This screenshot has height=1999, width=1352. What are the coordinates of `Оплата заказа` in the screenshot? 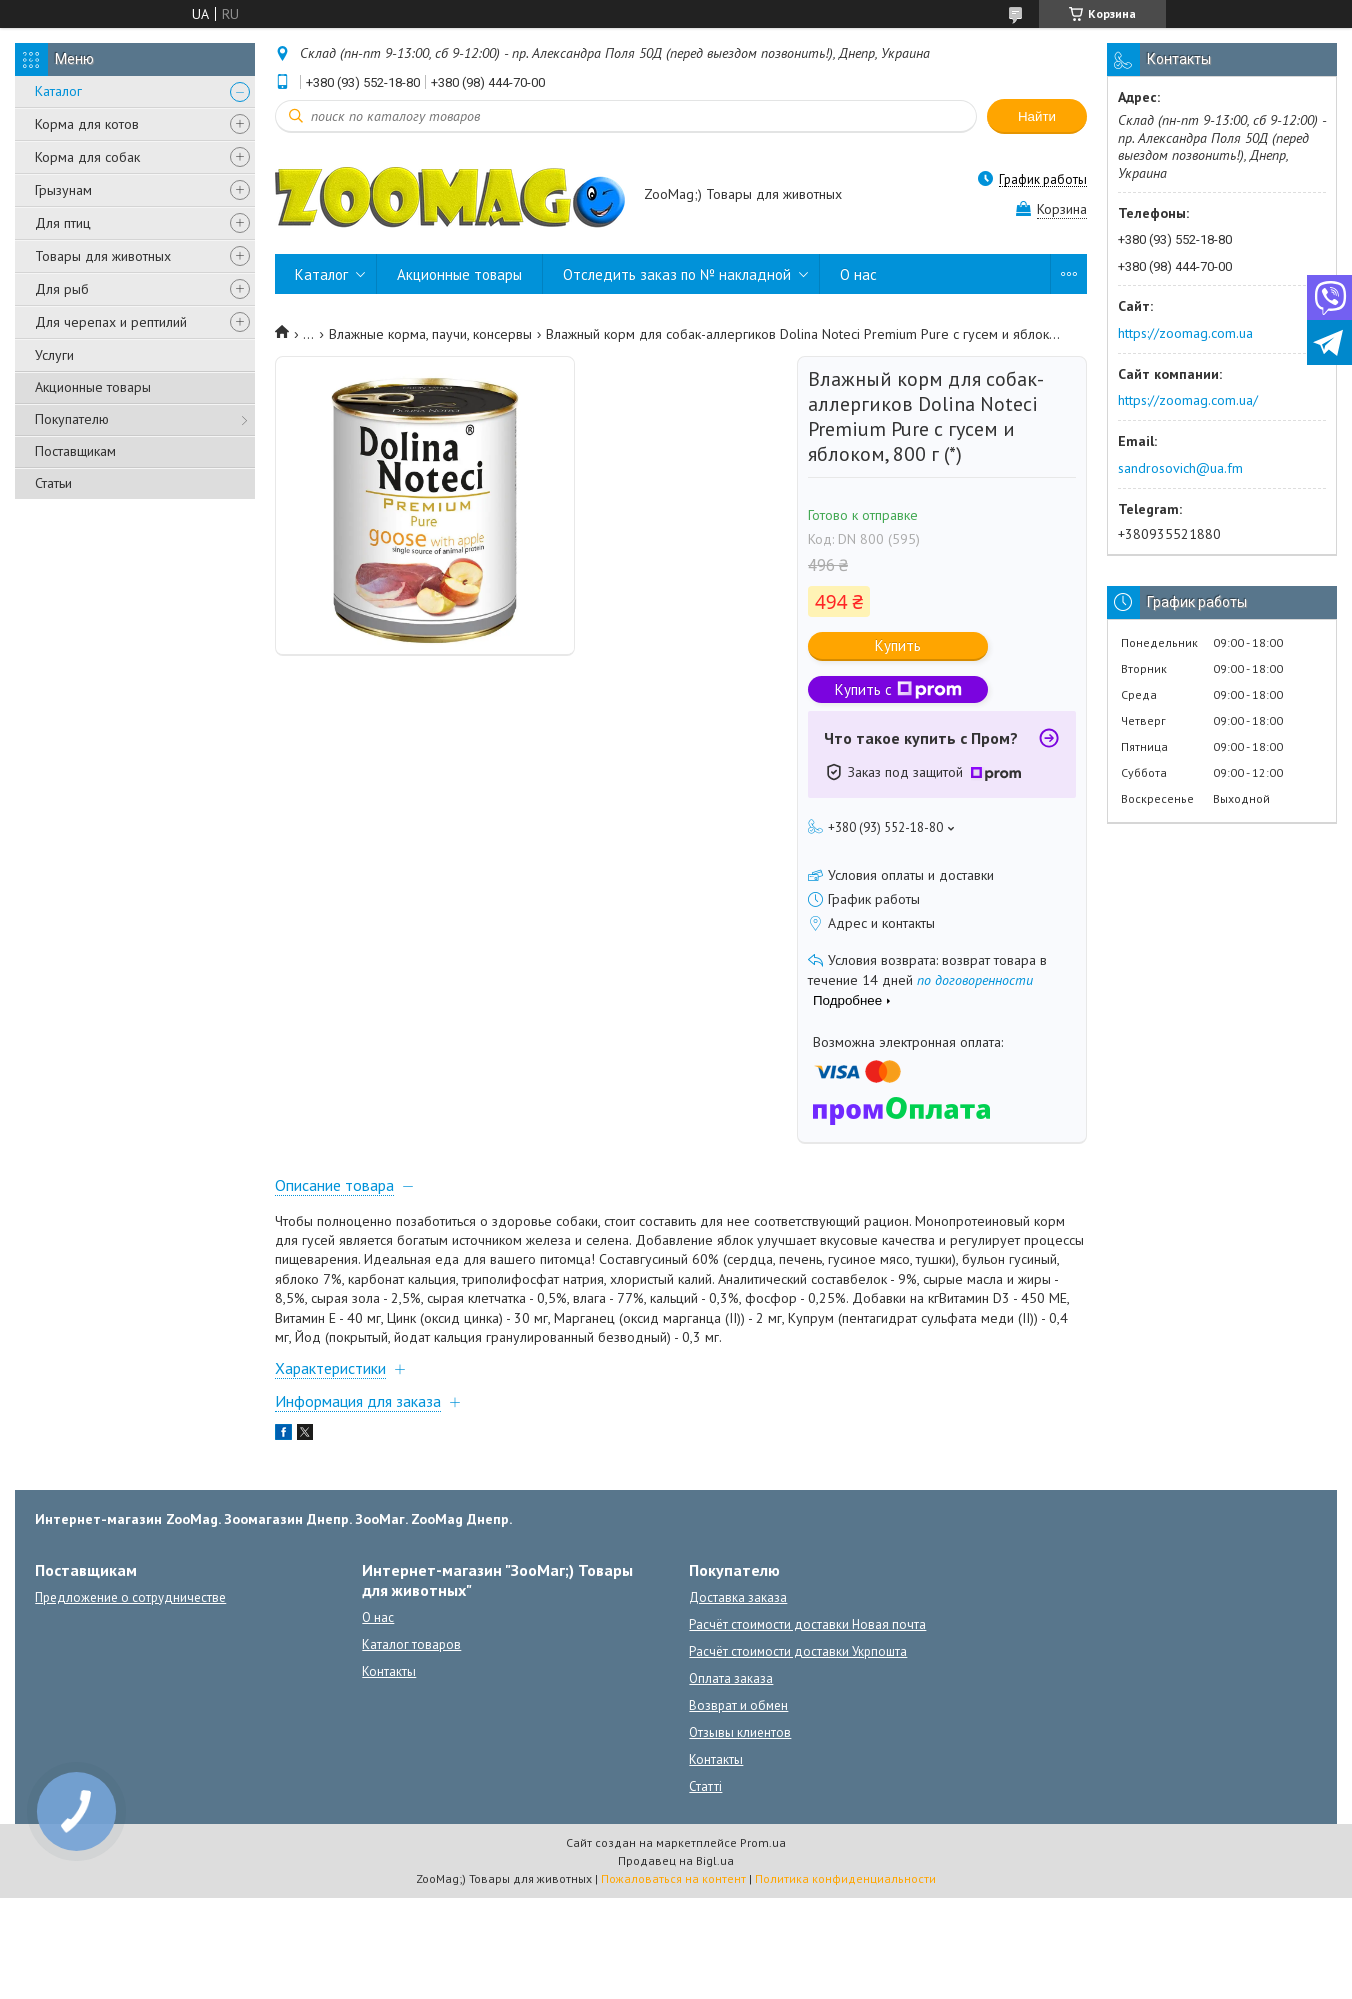 It's located at (731, 1678).